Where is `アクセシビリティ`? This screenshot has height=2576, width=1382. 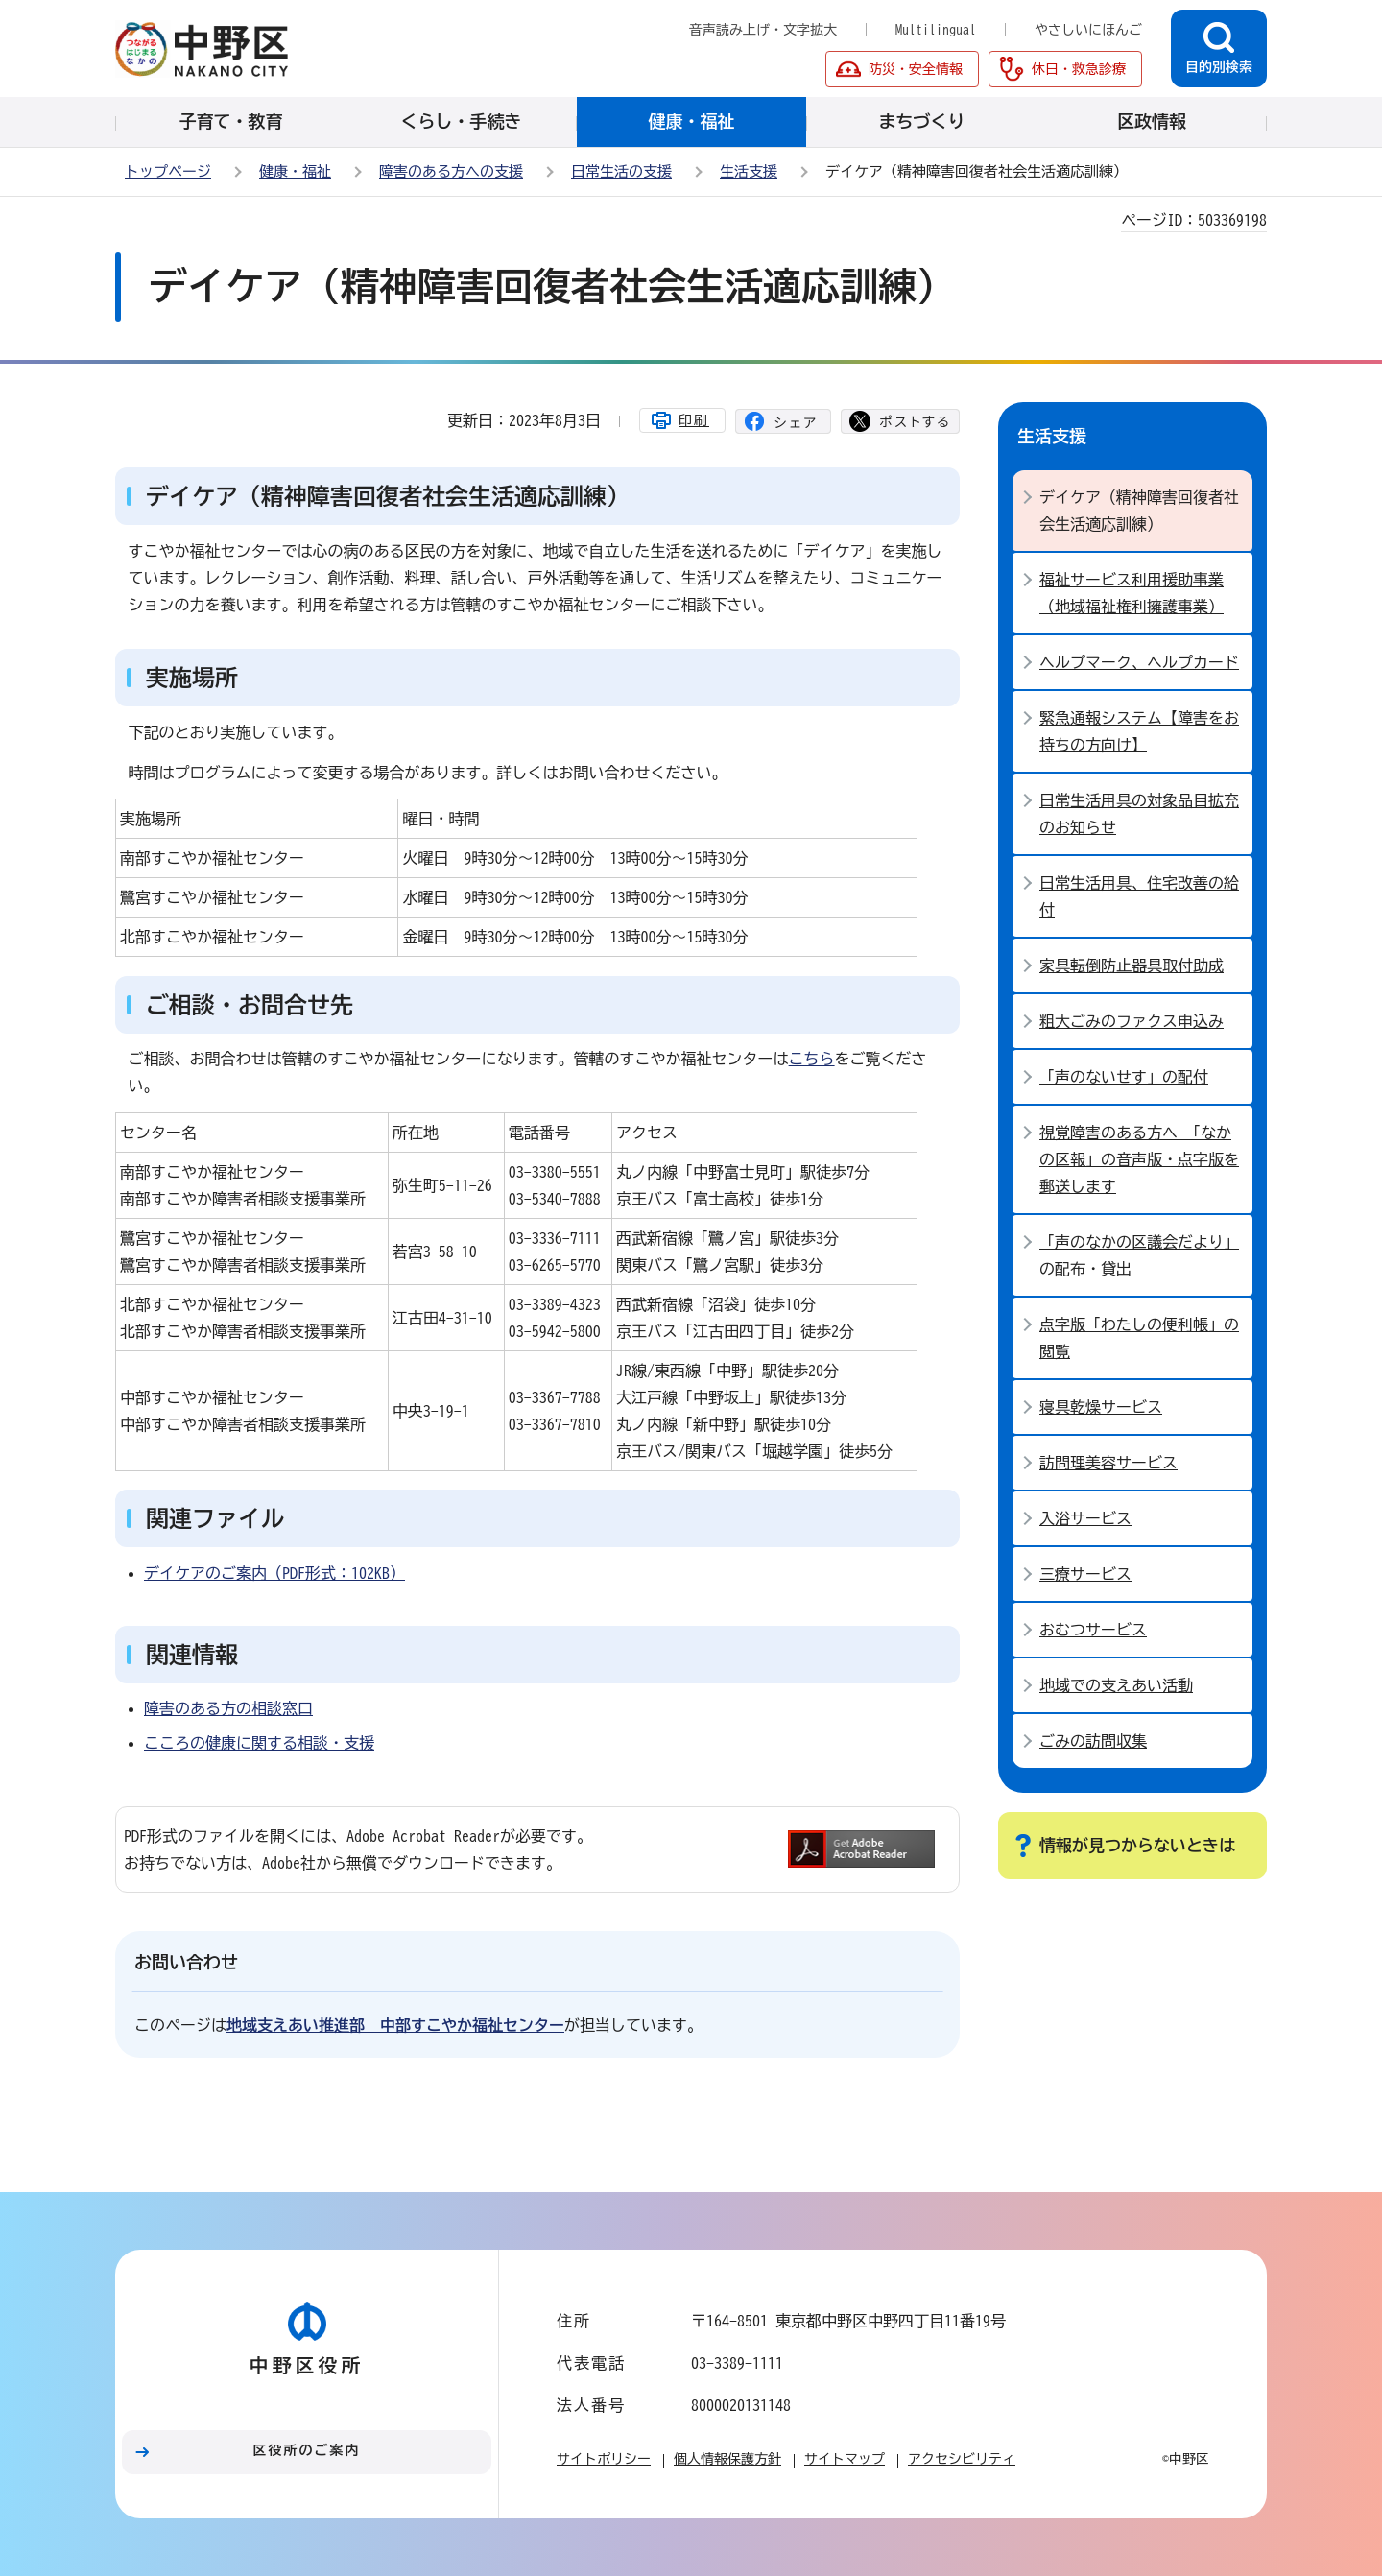
アクセシビリティ is located at coordinates (961, 2459).